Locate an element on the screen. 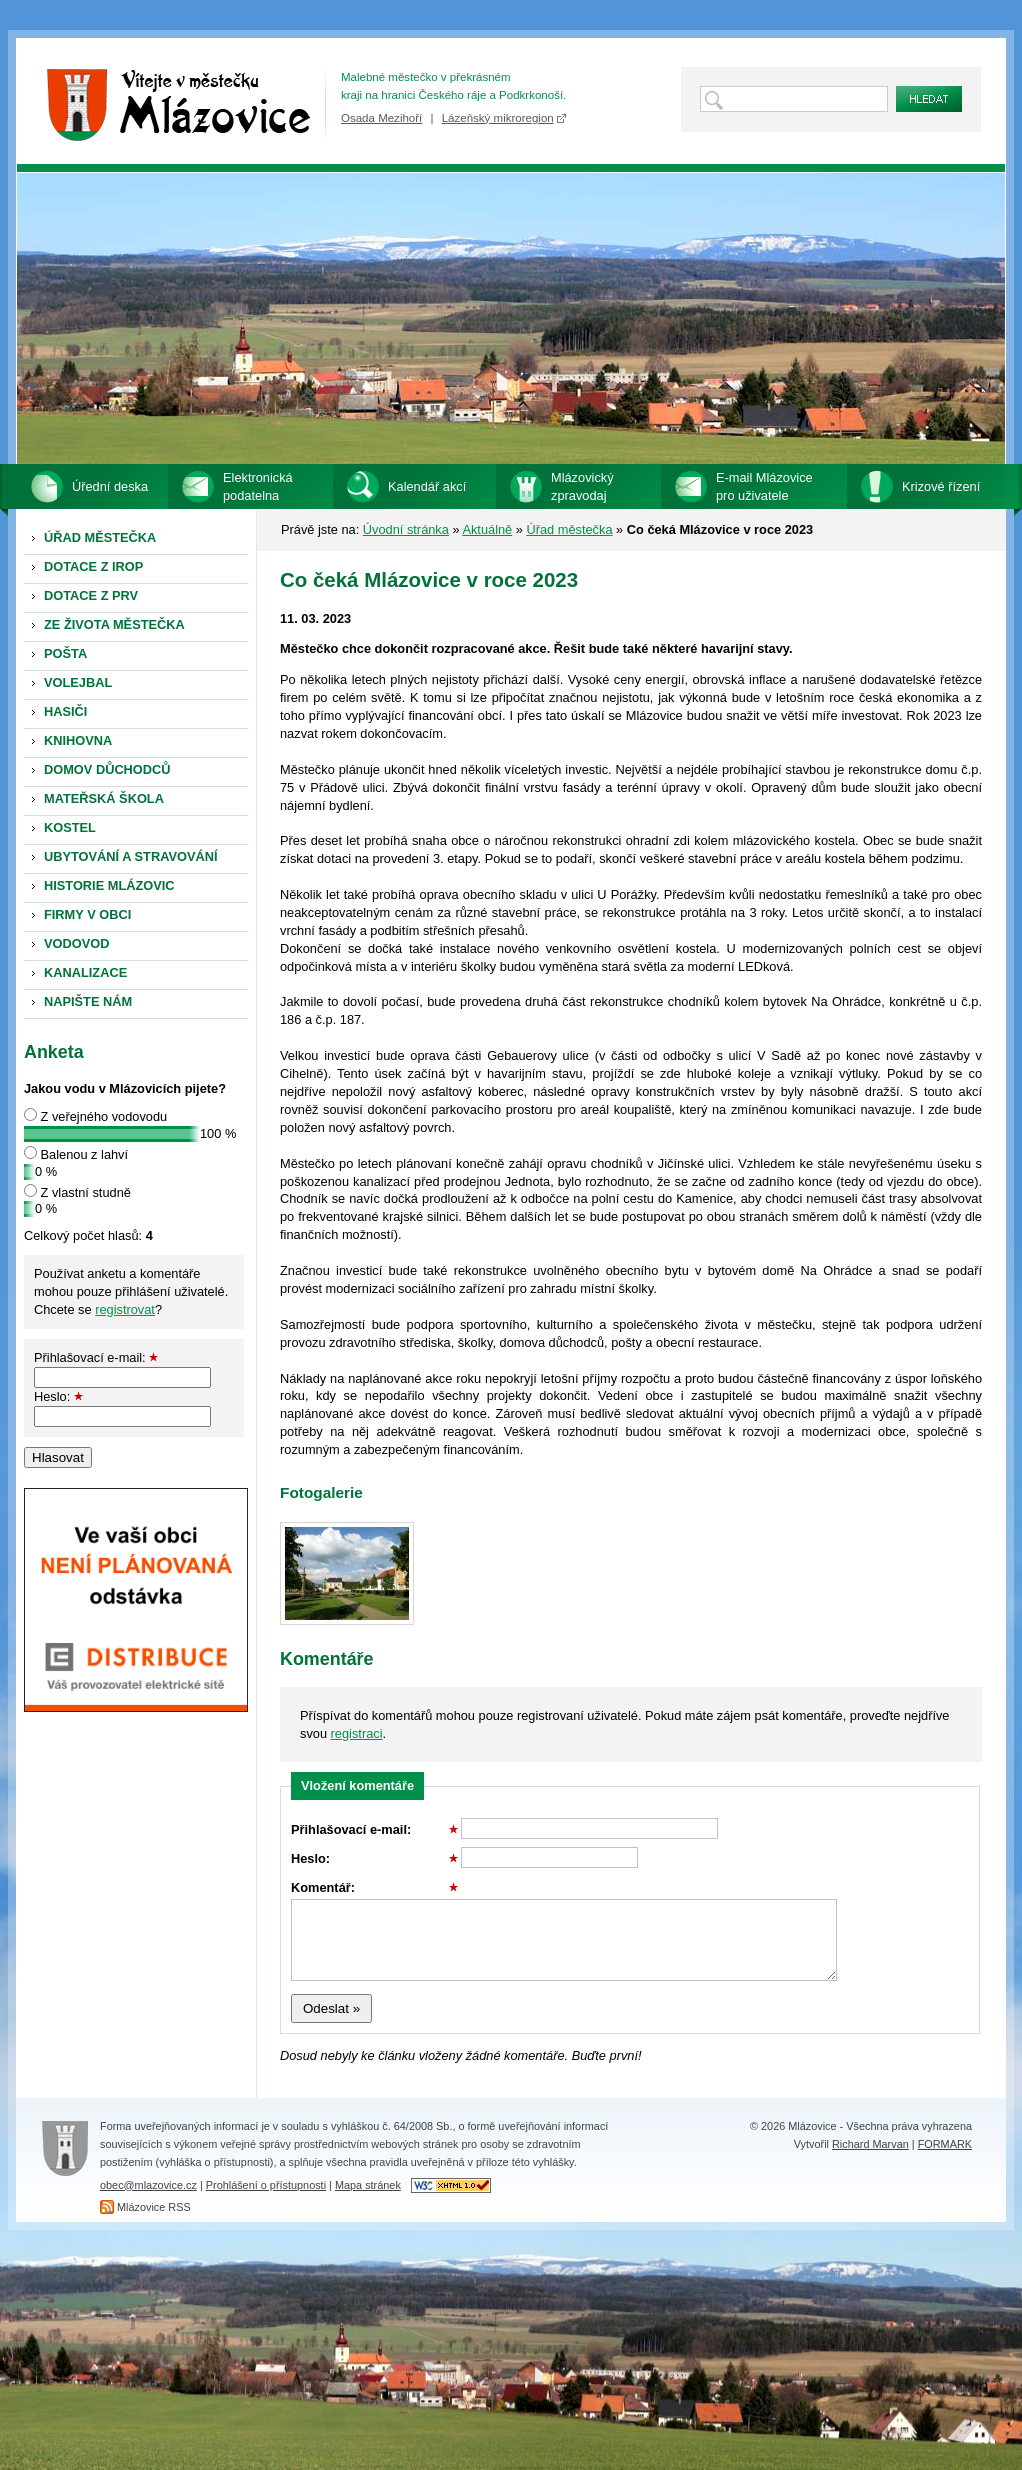 This screenshot has height=2470, width=1022. E-mail Mlázovice pro uživatele is located at coordinates (764, 486).